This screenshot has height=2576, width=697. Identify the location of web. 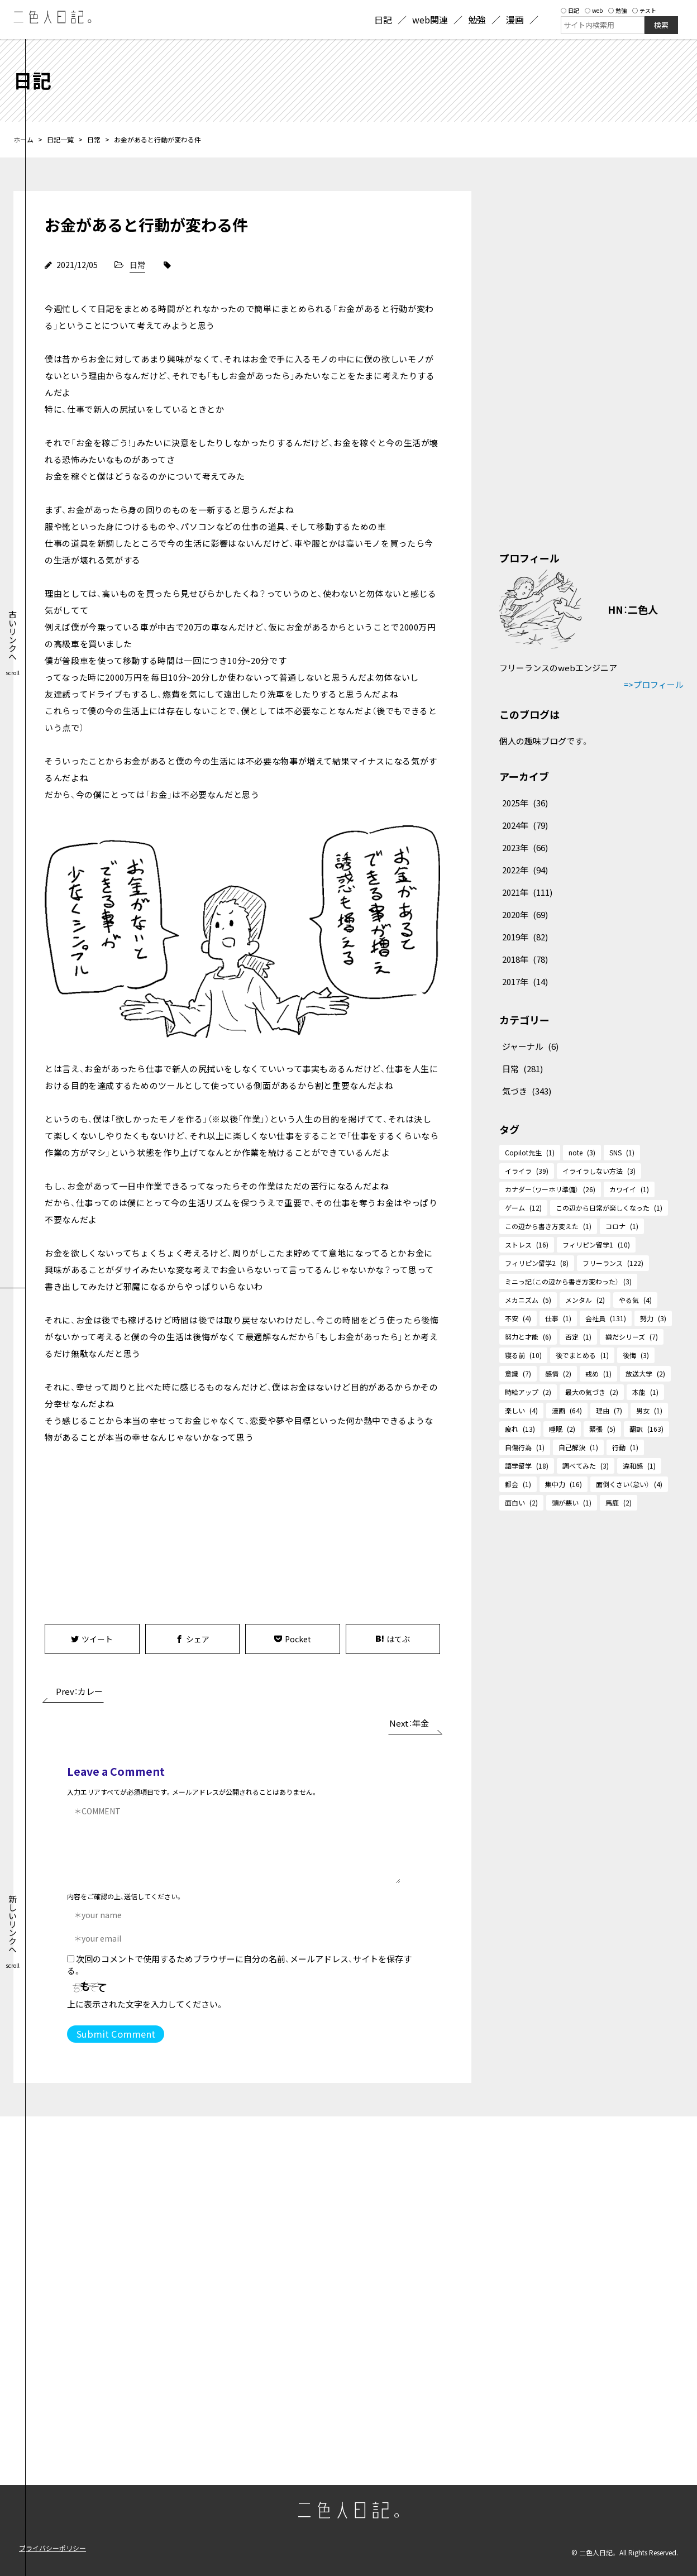
(594, 10).